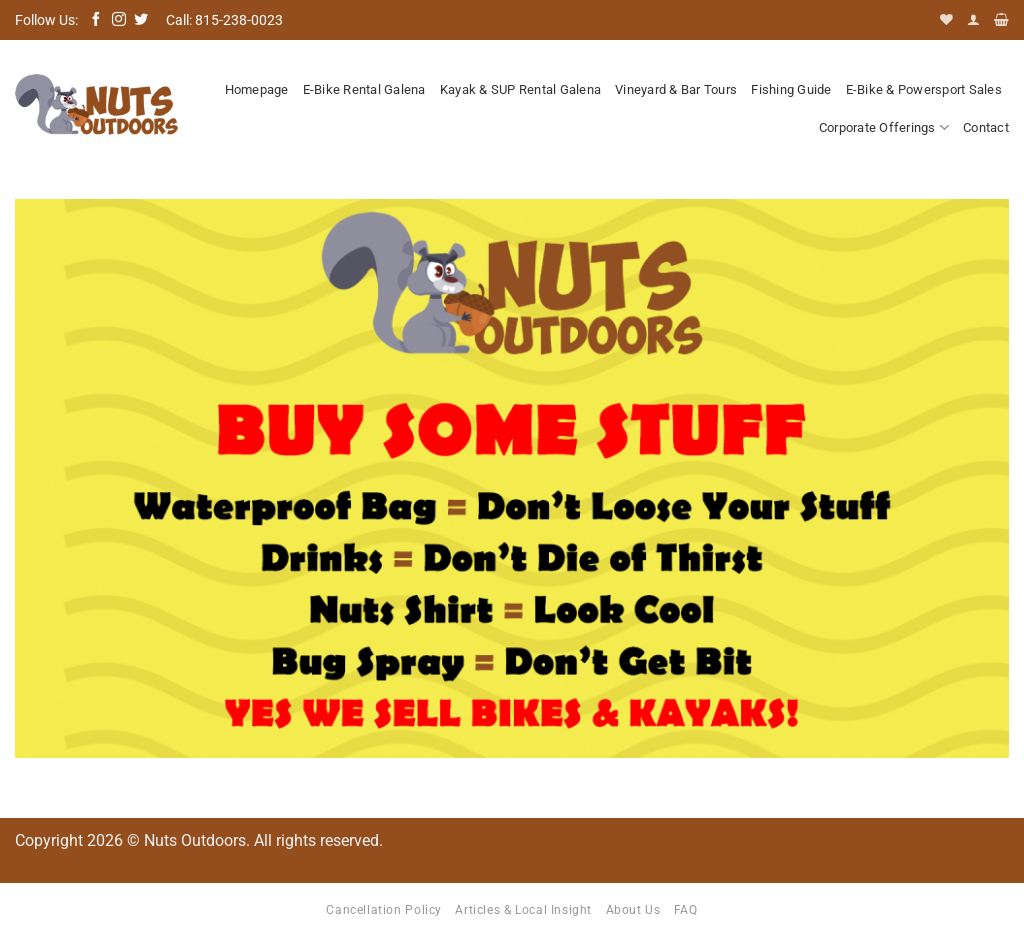 The height and width of the screenshot is (942, 1024). What do you see at coordinates (364, 89) in the screenshot?
I see `E-Bike Rental Galena` at bounding box center [364, 89].